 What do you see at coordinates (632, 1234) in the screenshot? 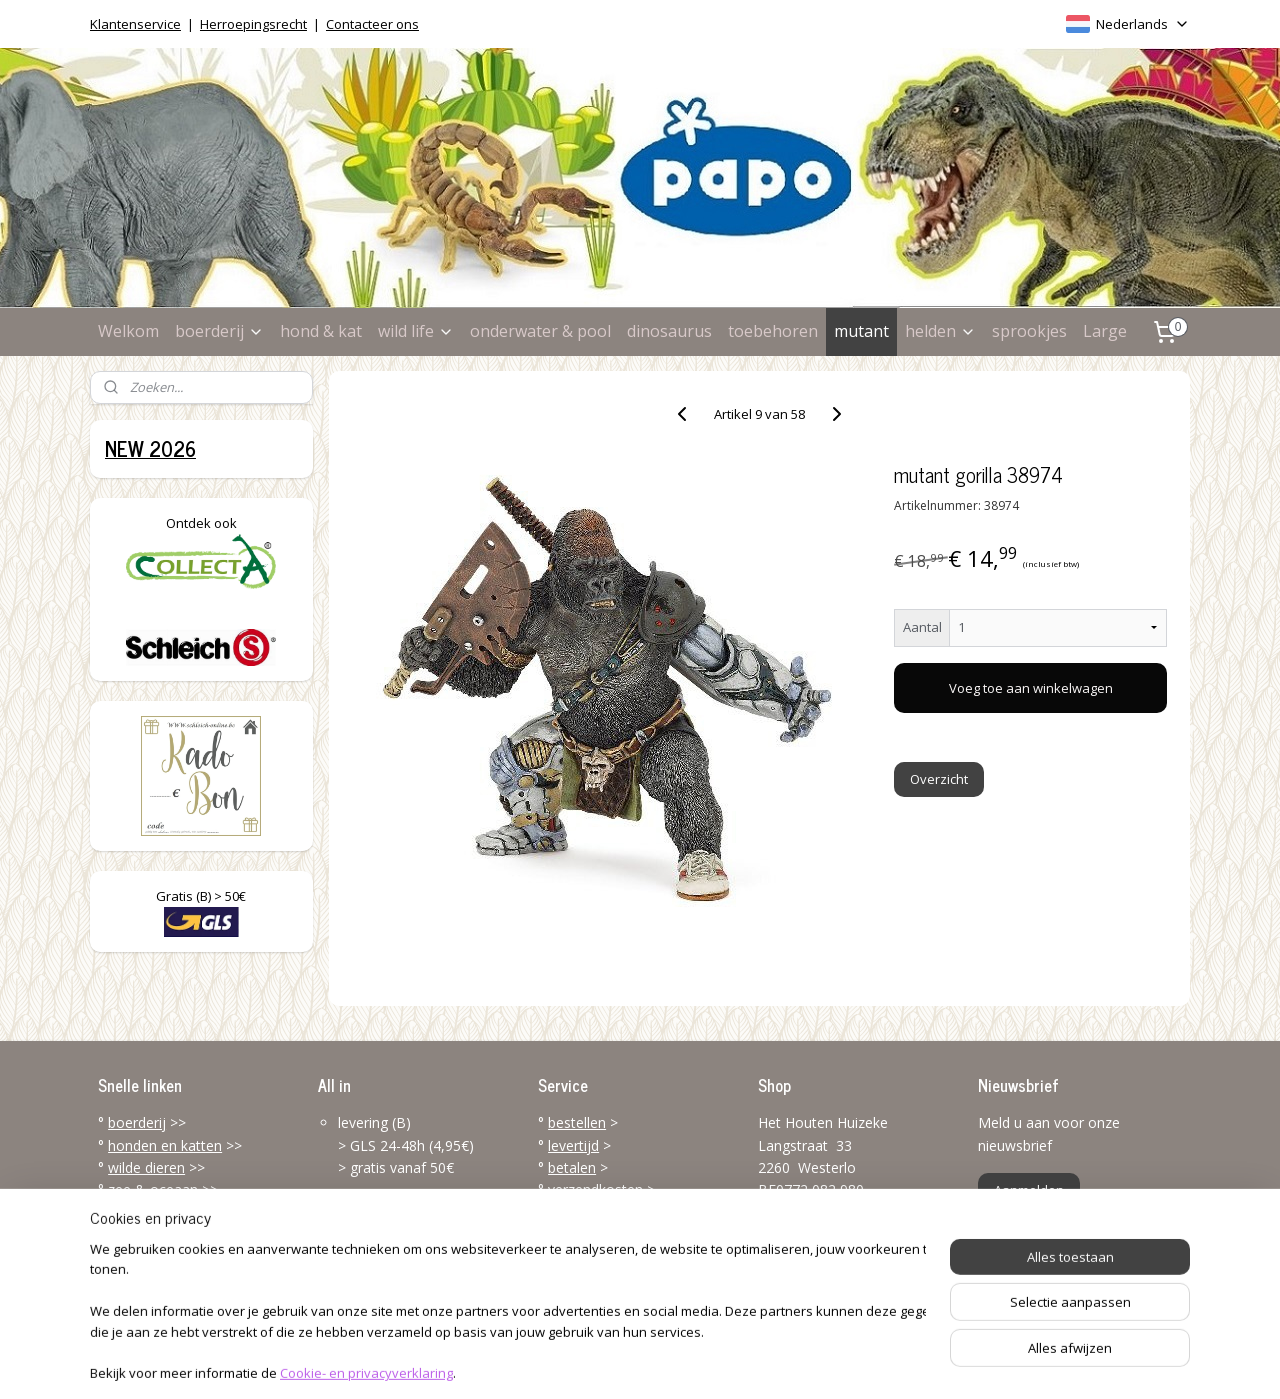
I see `klantenservice` at bounding box center [632, 1234].